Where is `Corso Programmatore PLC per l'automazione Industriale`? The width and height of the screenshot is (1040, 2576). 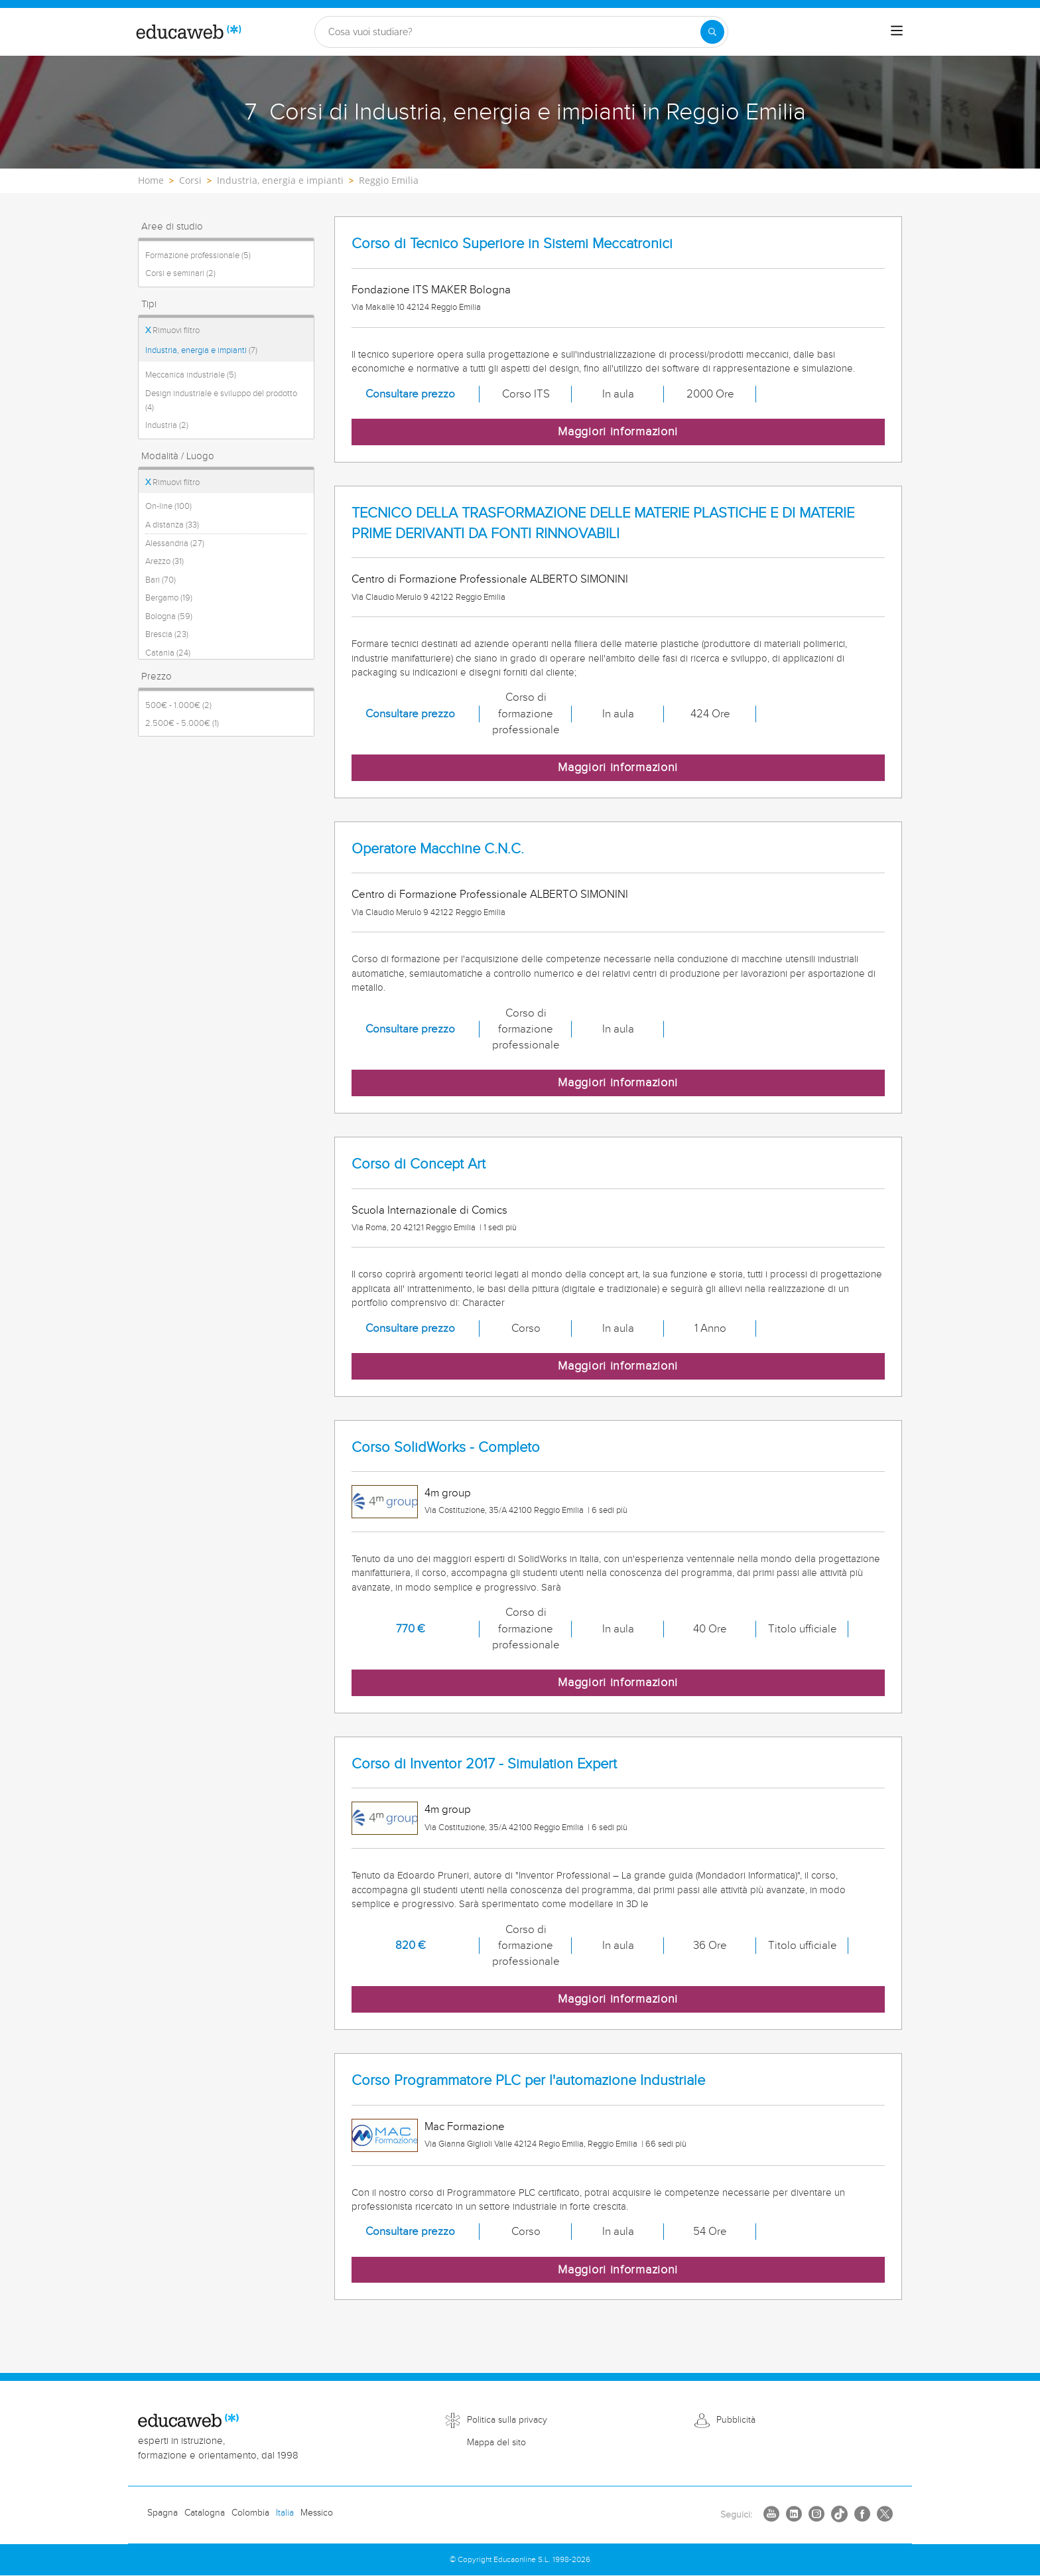
Corso Programmatore PLC per l'automazione Industriale is located at coordinates (528, 2080).